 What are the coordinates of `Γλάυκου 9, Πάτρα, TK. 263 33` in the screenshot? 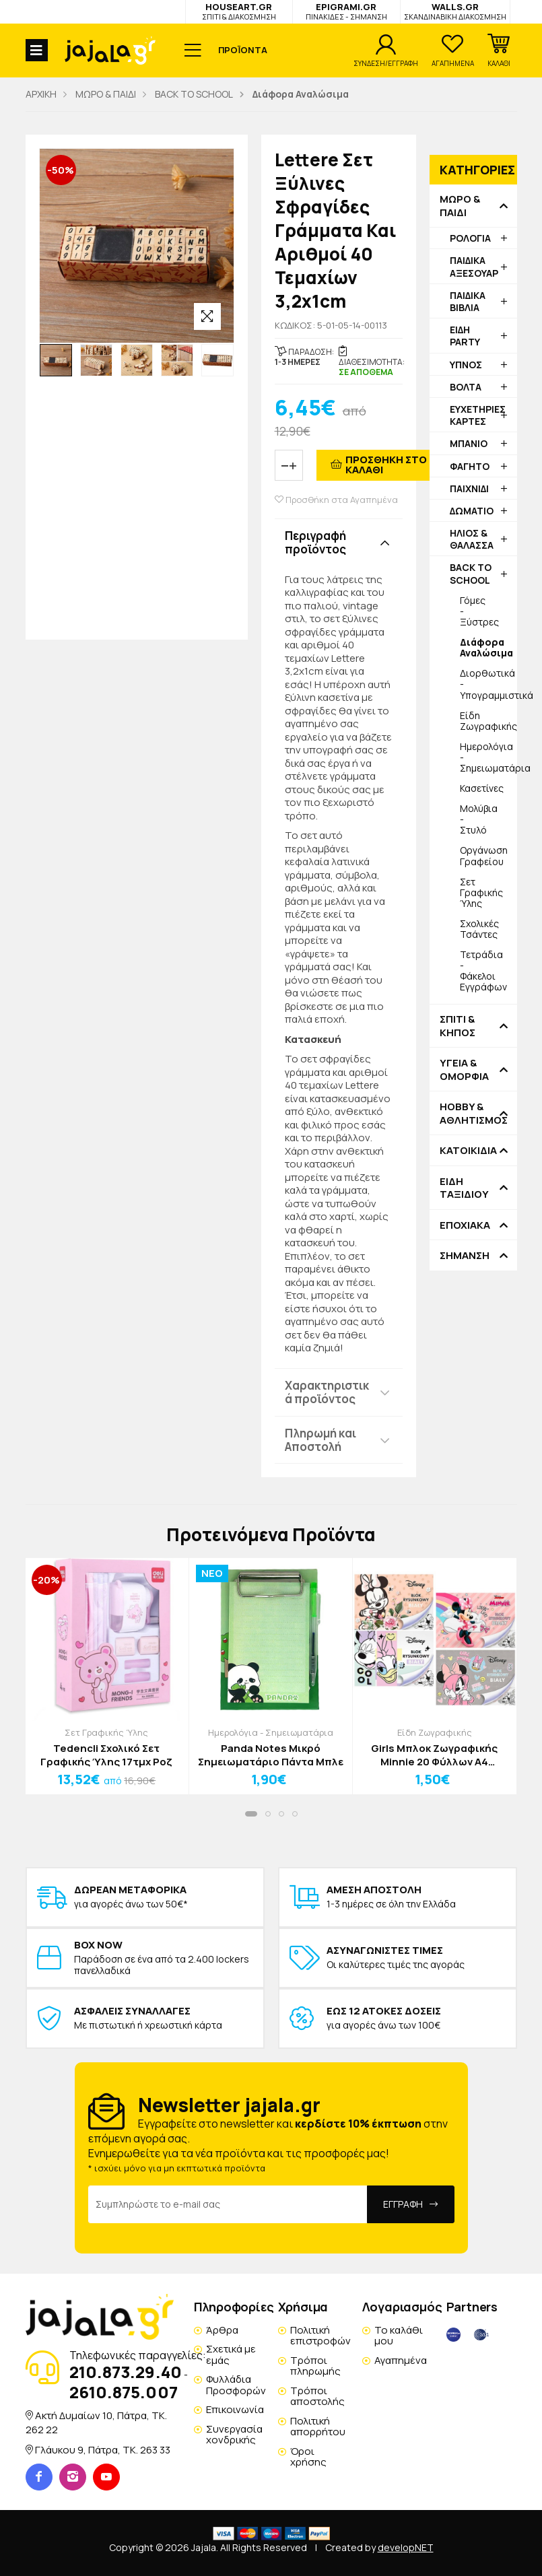 It's located at (102, 2450).